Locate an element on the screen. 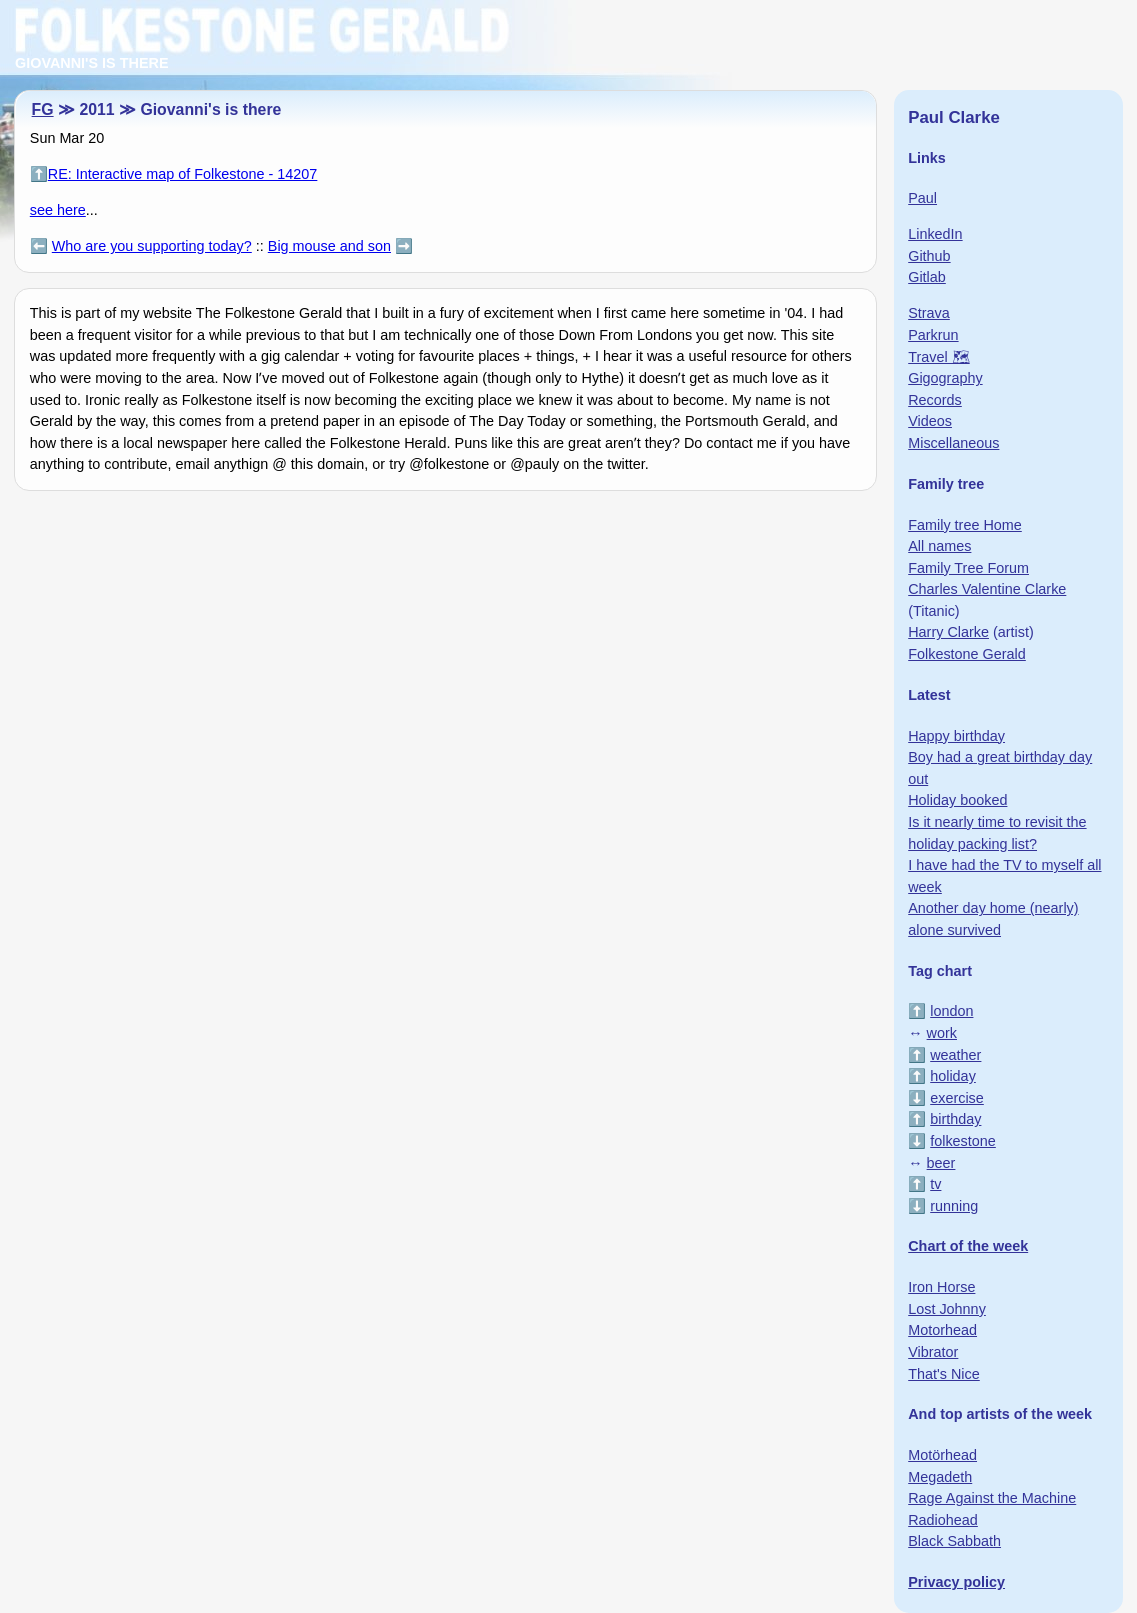 Image resolution: width=1137 pixels, height=1613 pixels. Lost Johnny is located at coordinates (947, 1309).